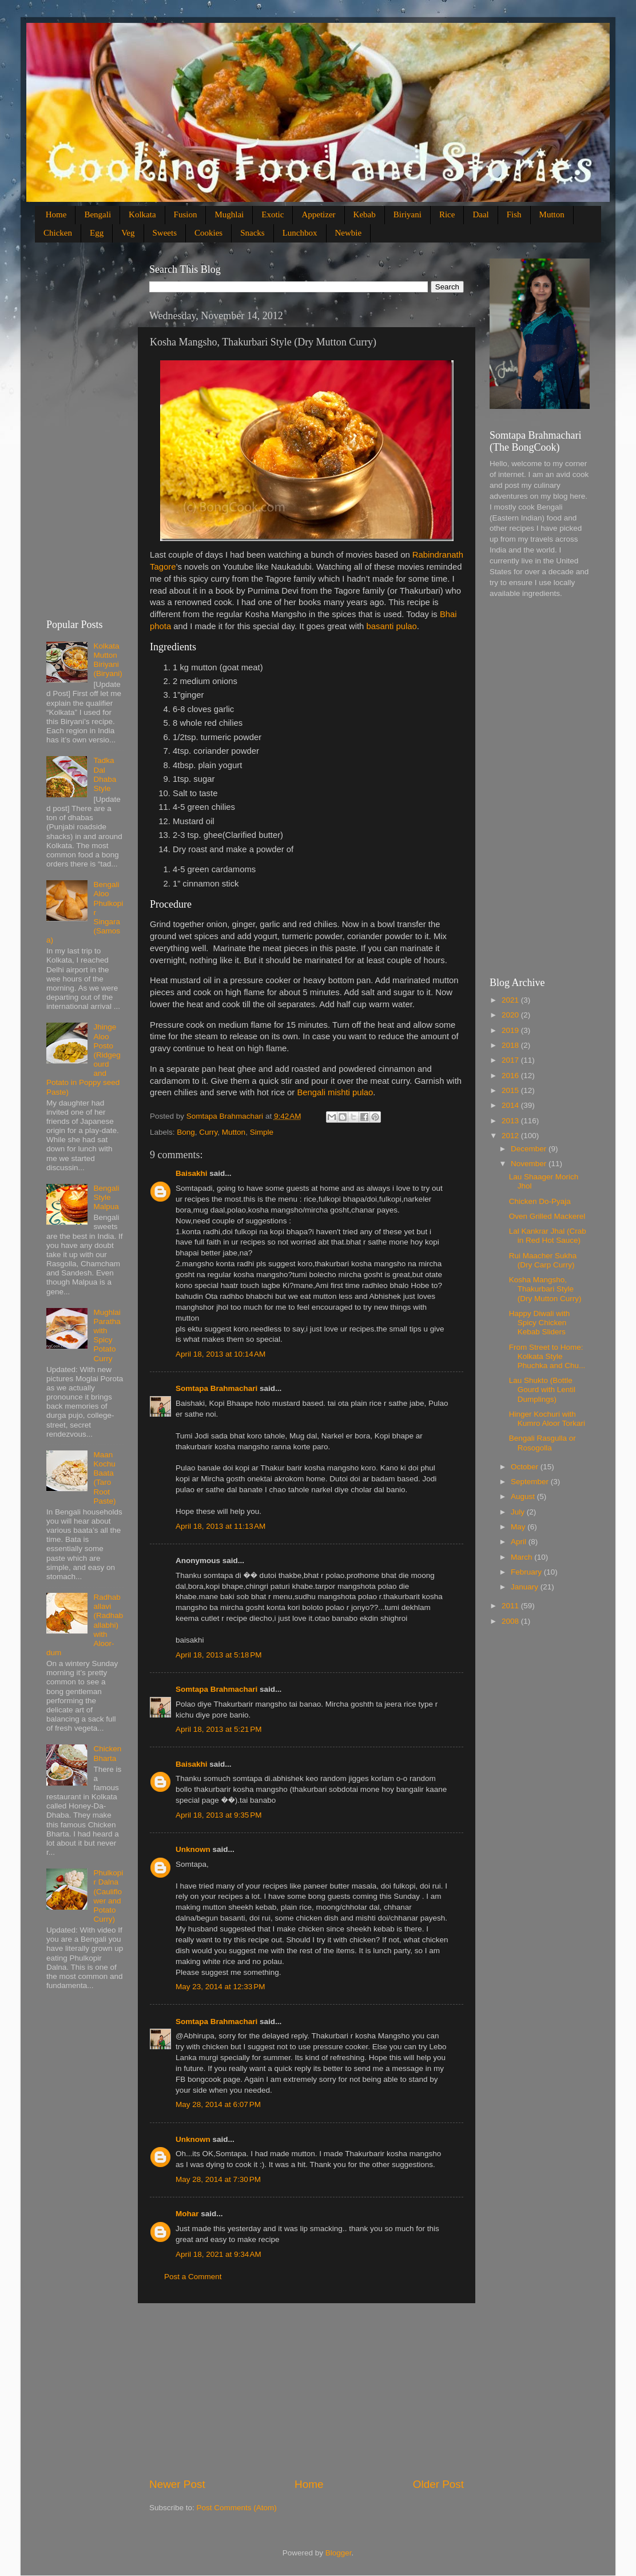 This screenshot has height=2576, width=636. What do you see at coordinates (177, 2484) in the screenshot?
I see `Newer Post` at bounding box center [177, 2484].